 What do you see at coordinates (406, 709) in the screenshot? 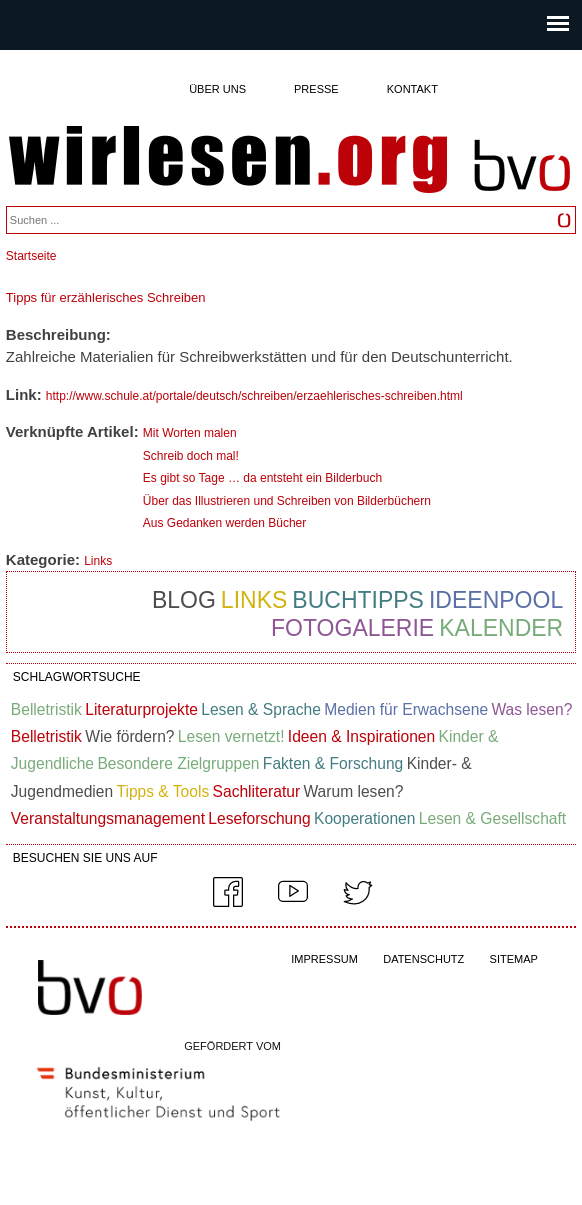
I see `Medien für Erwachsene` at bounding box center [406, 709].